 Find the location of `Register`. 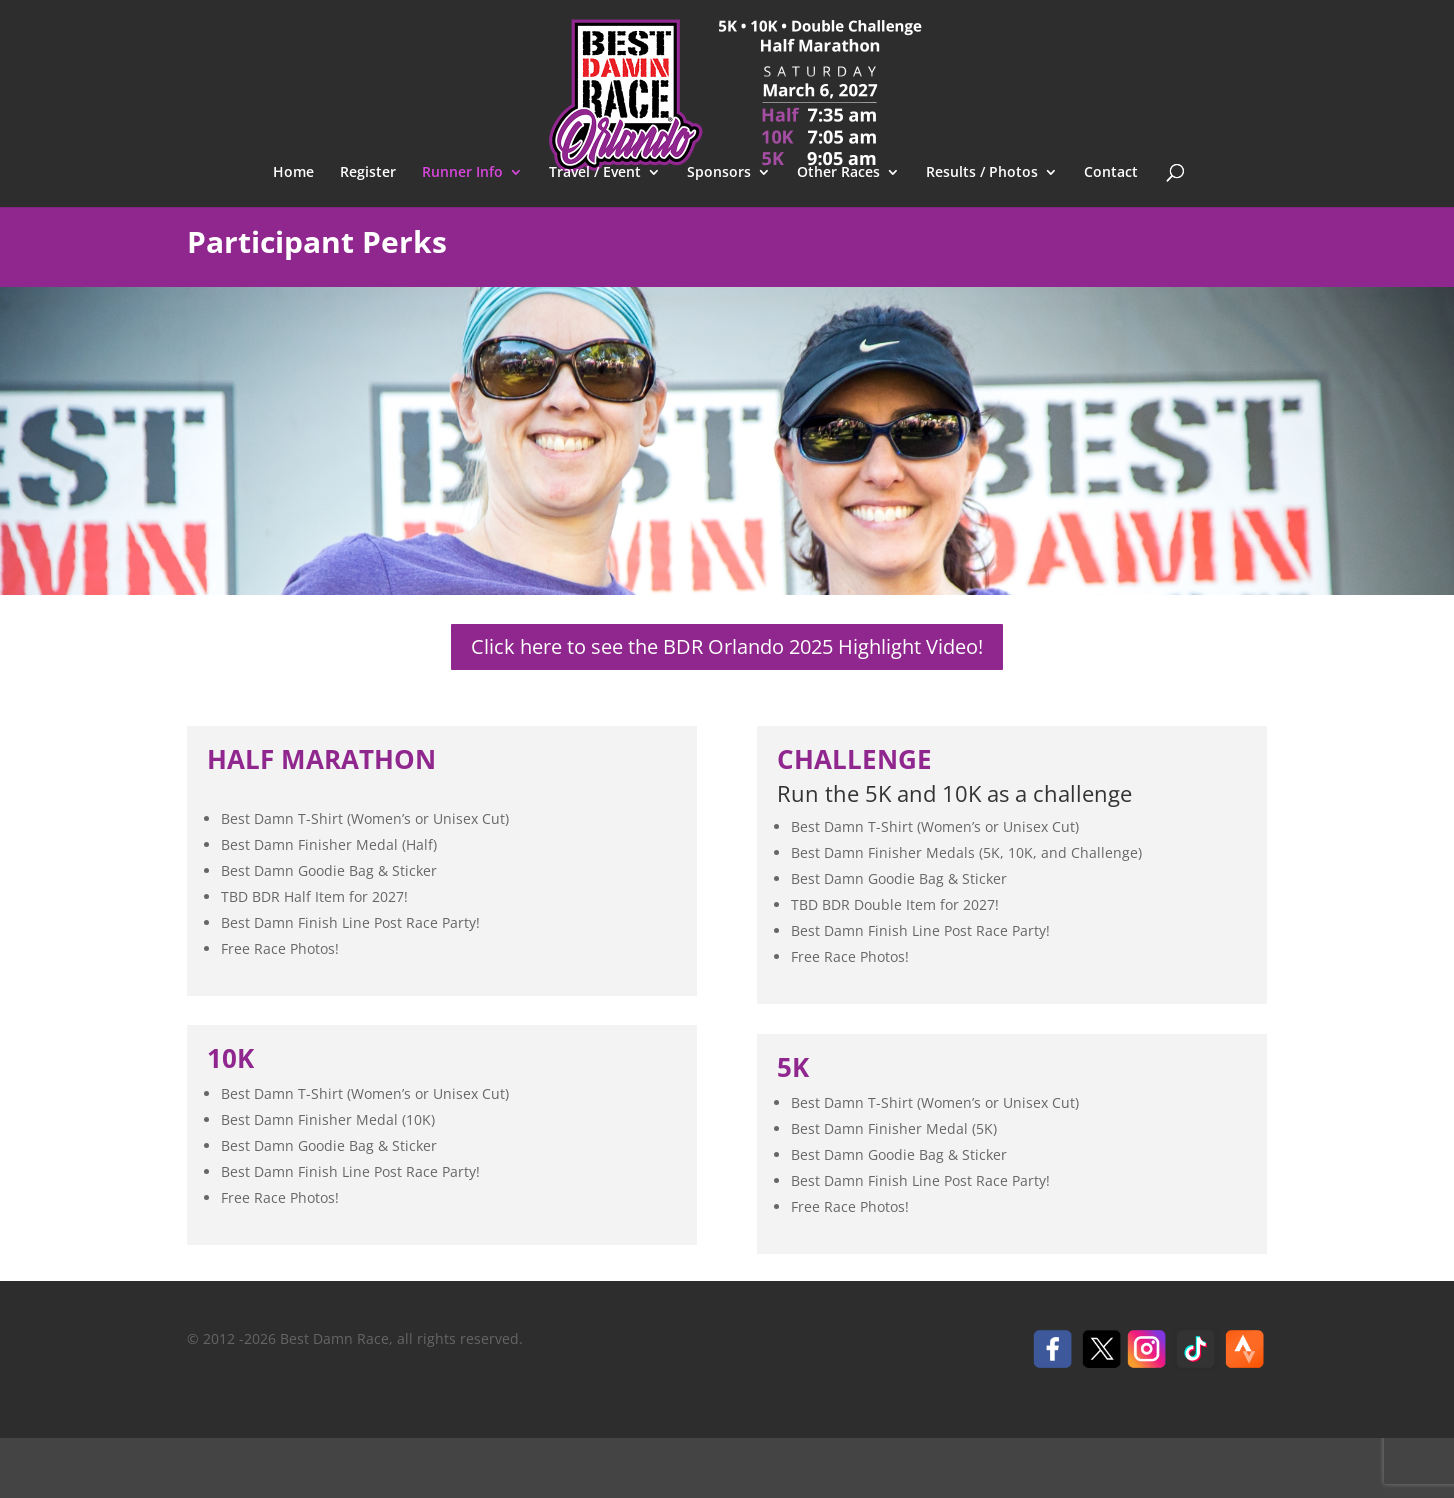

Register is located at coordinates (368, 173).